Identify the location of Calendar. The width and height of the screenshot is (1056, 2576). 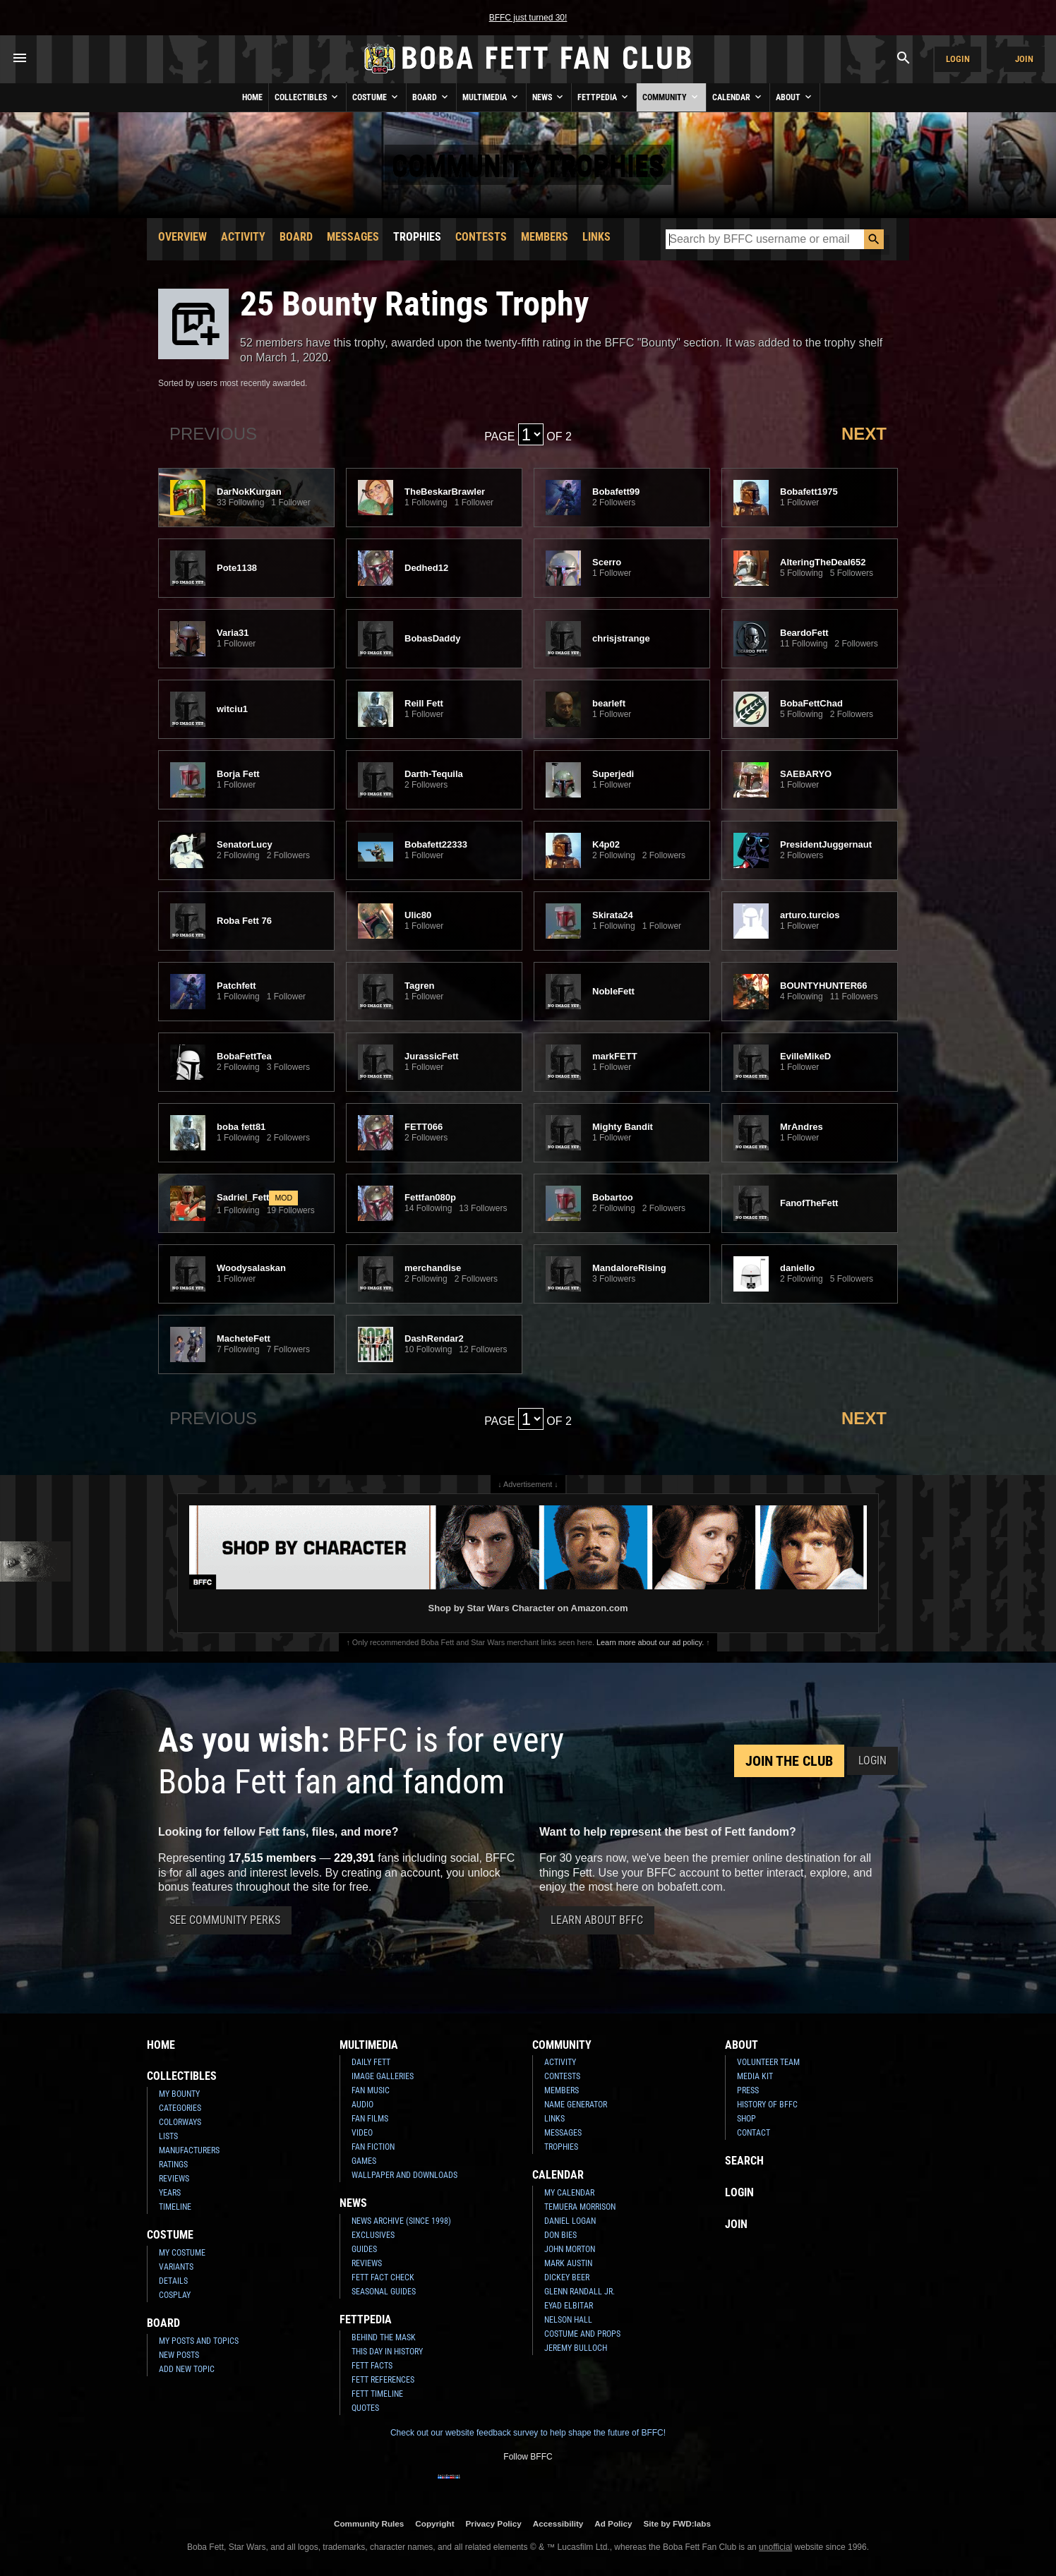
(738, 96).